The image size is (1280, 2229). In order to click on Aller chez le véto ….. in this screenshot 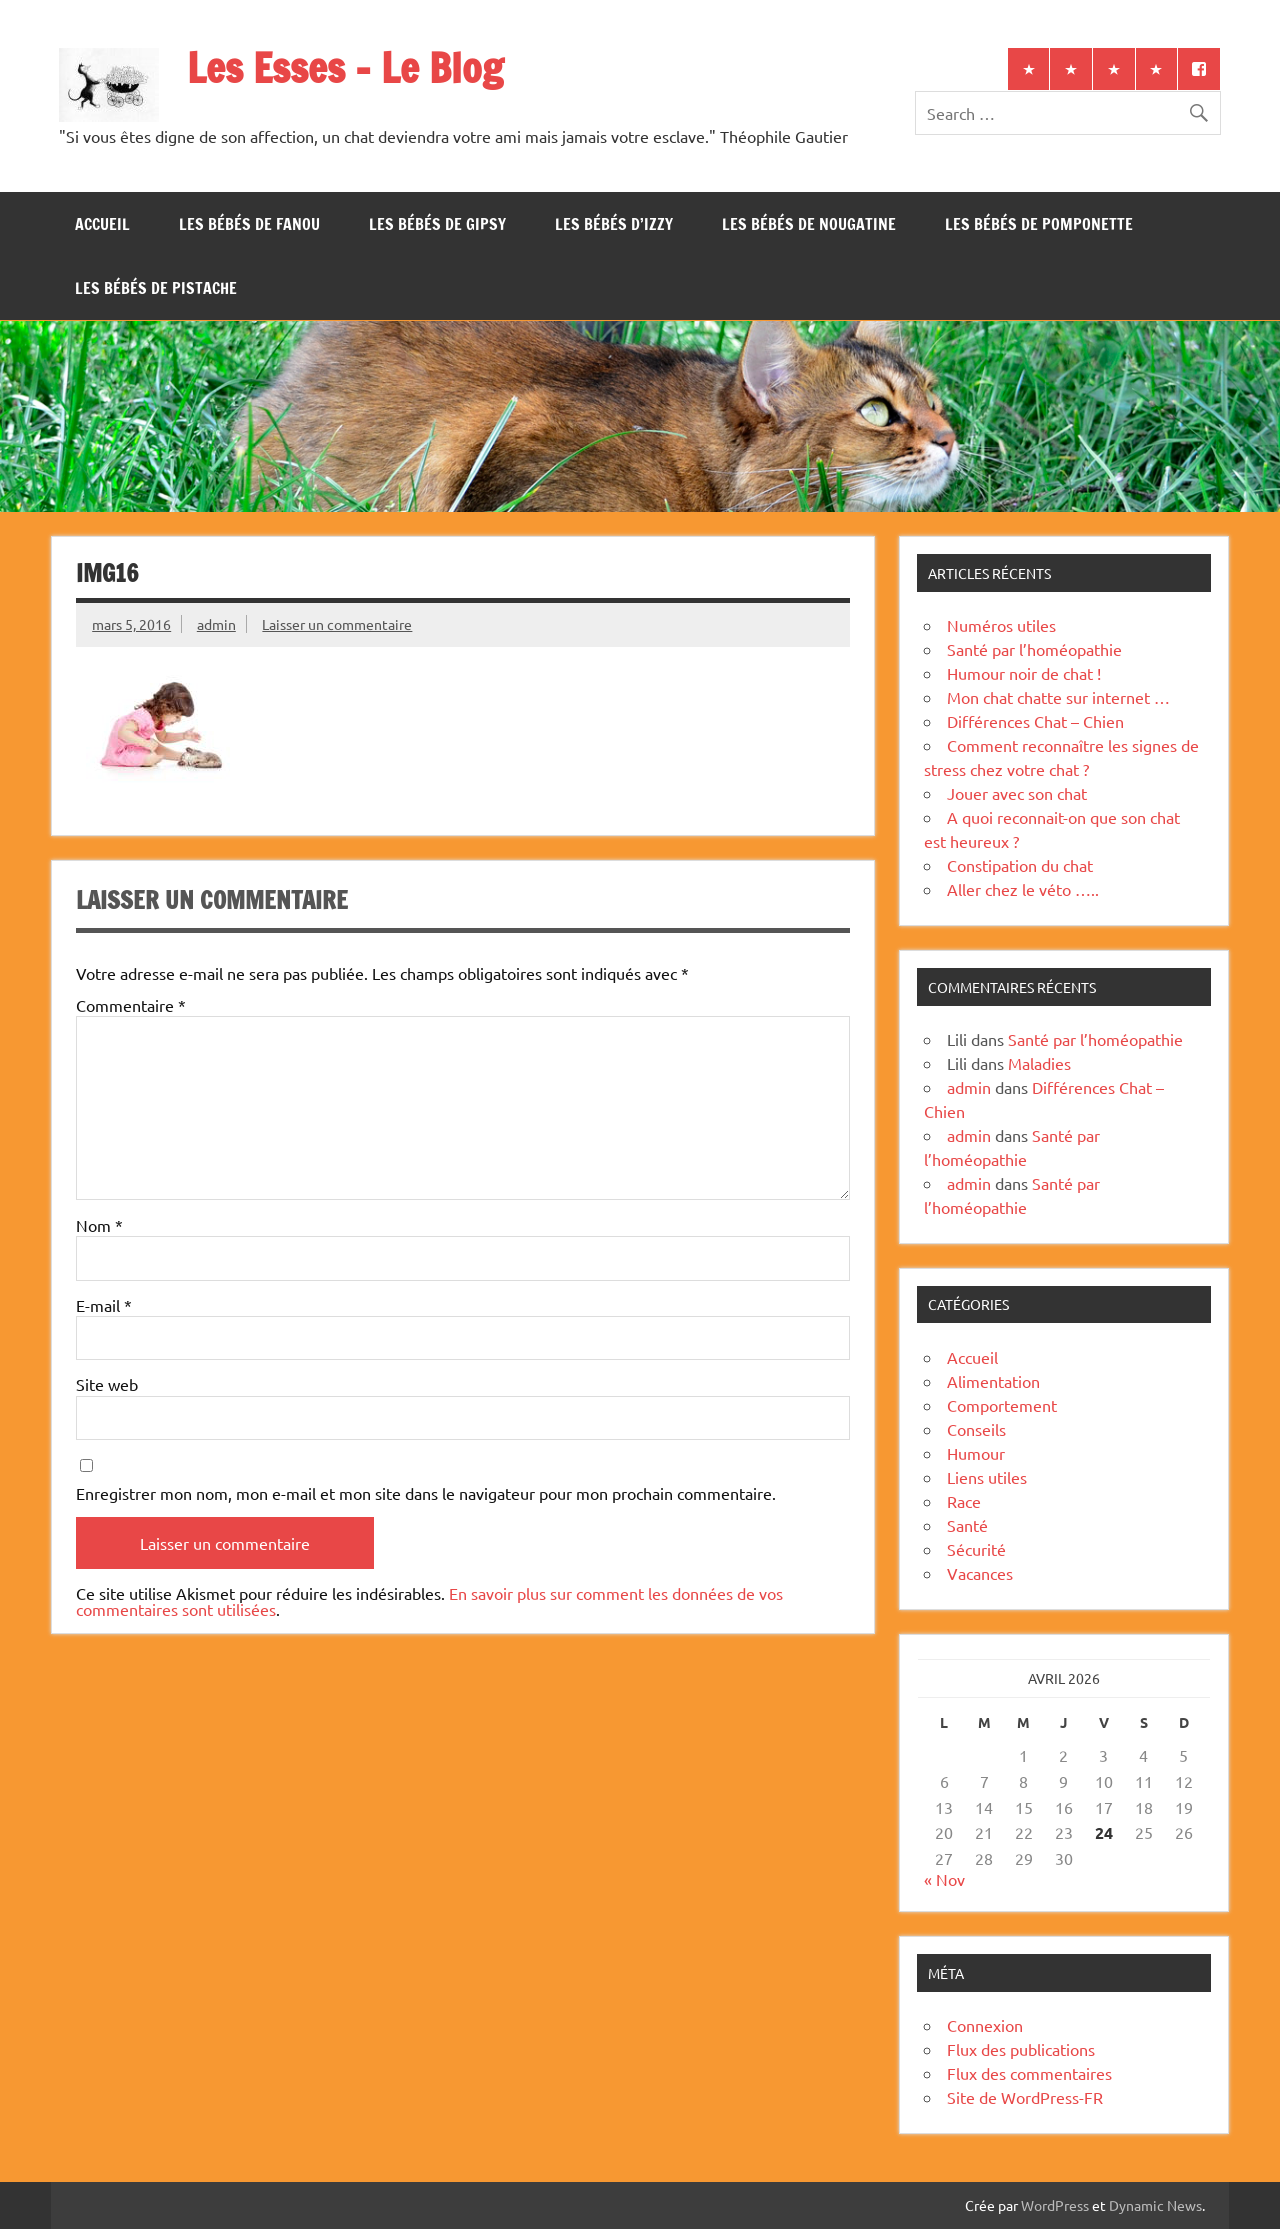, I will do `click(1023, 889)`.